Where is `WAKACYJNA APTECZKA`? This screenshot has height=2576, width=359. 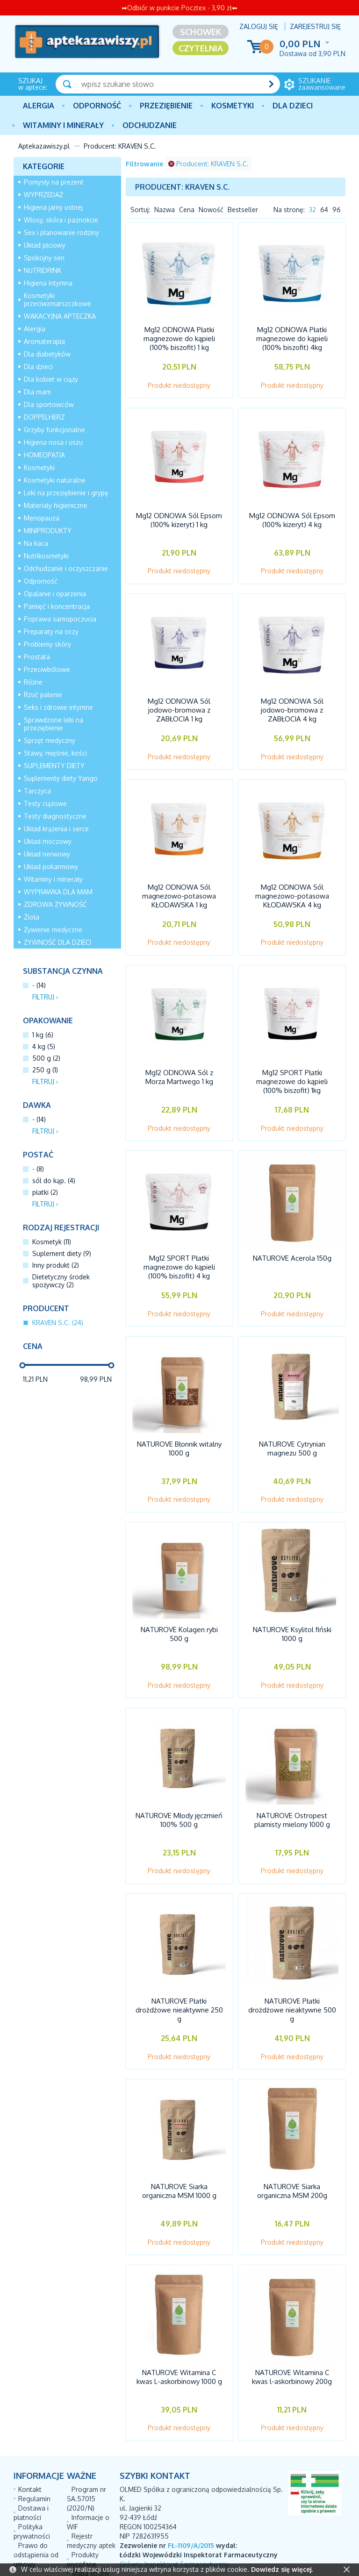
WAKACYJNA APTECZKA is located at coordinates (60, 316).